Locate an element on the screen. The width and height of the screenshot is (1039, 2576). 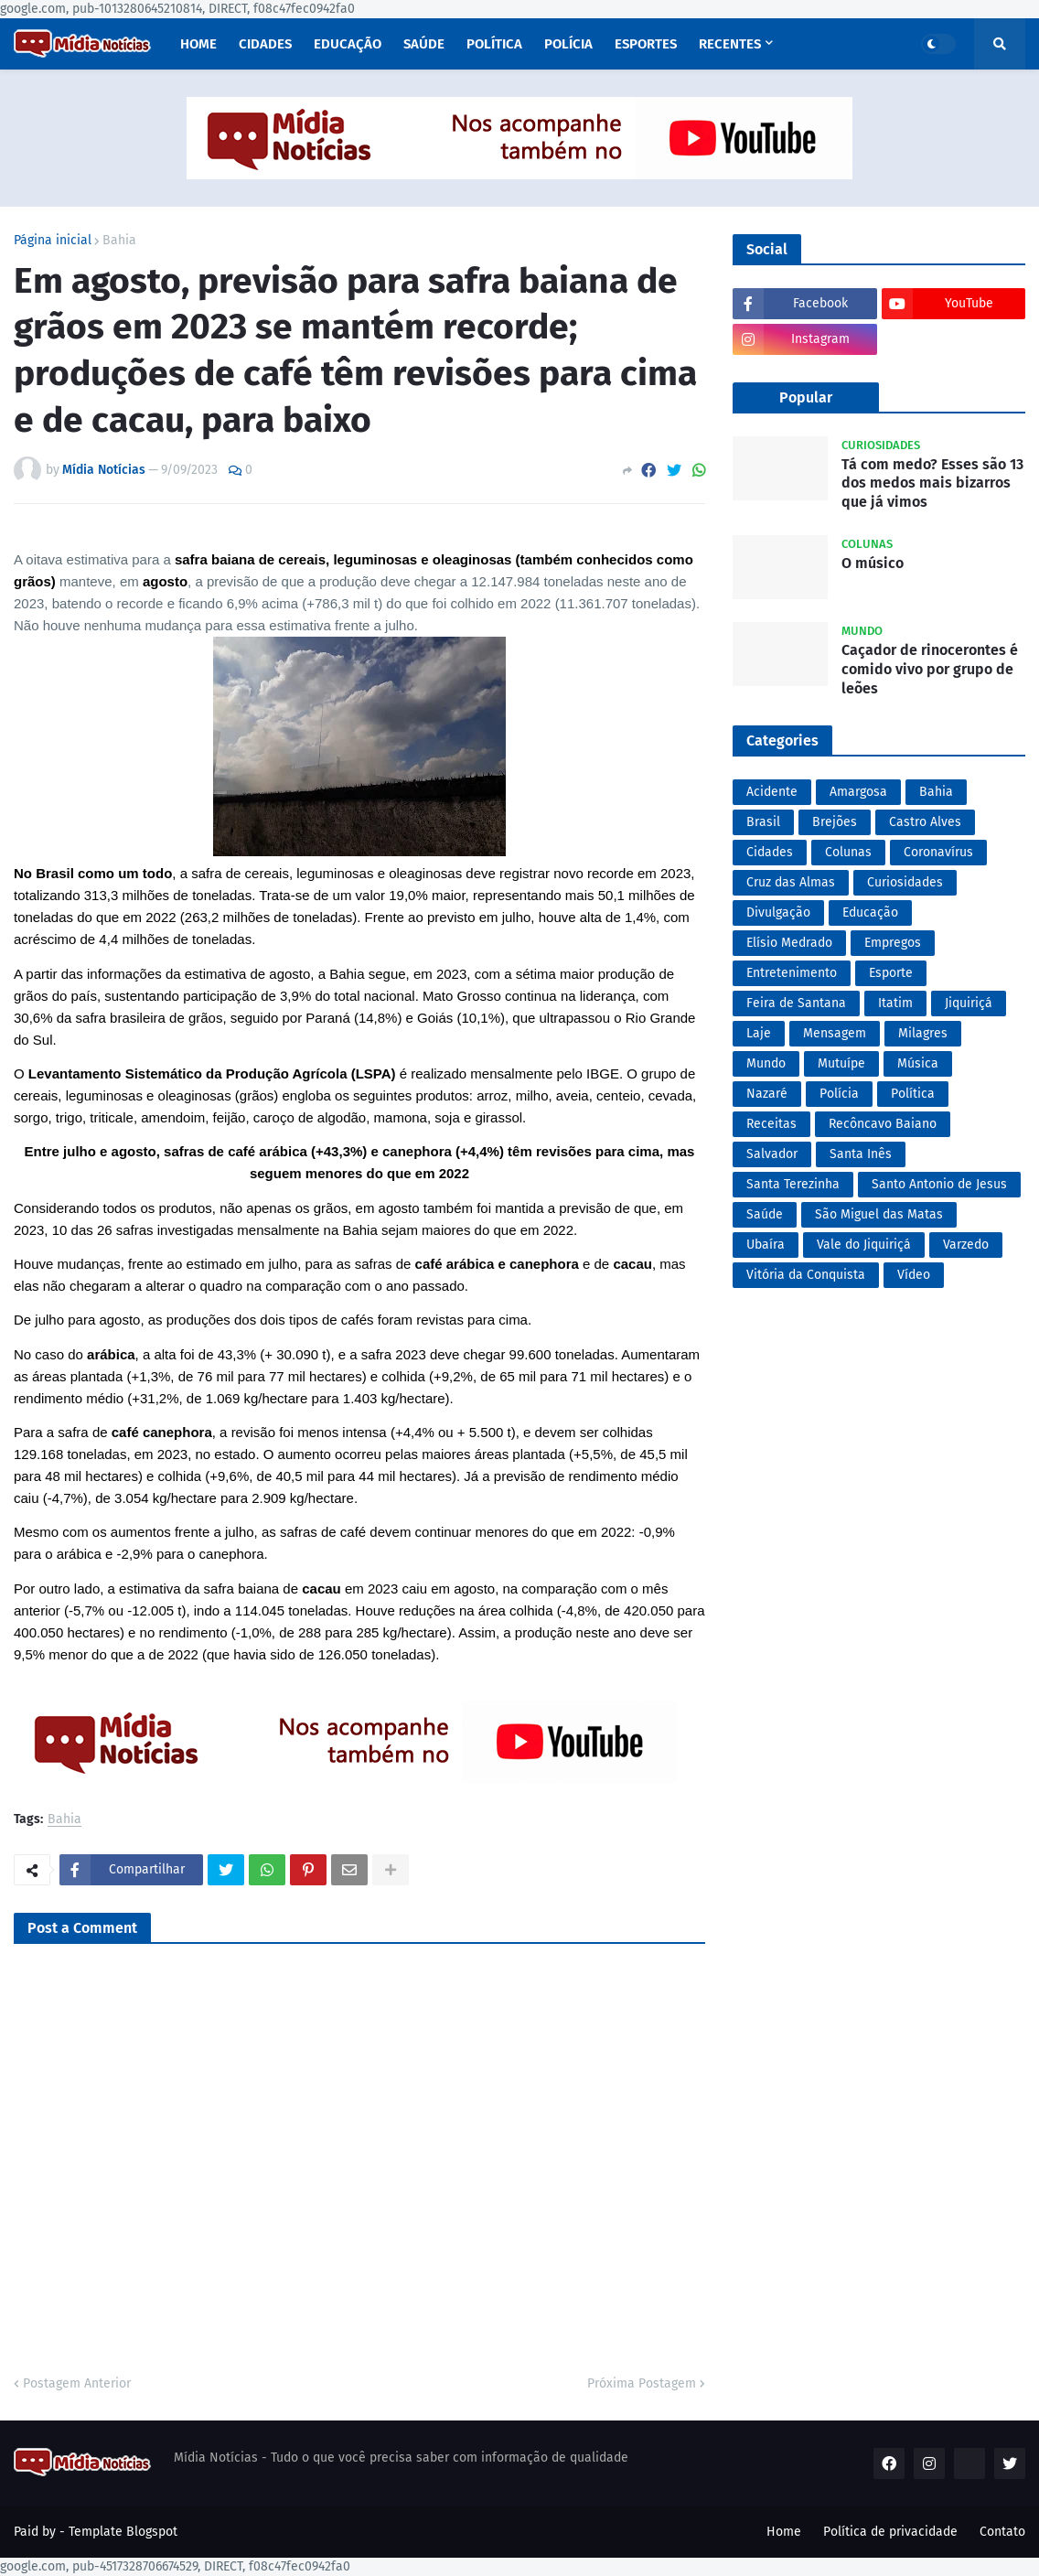
Próxima Postagem is located at coordinates (641, 2383).